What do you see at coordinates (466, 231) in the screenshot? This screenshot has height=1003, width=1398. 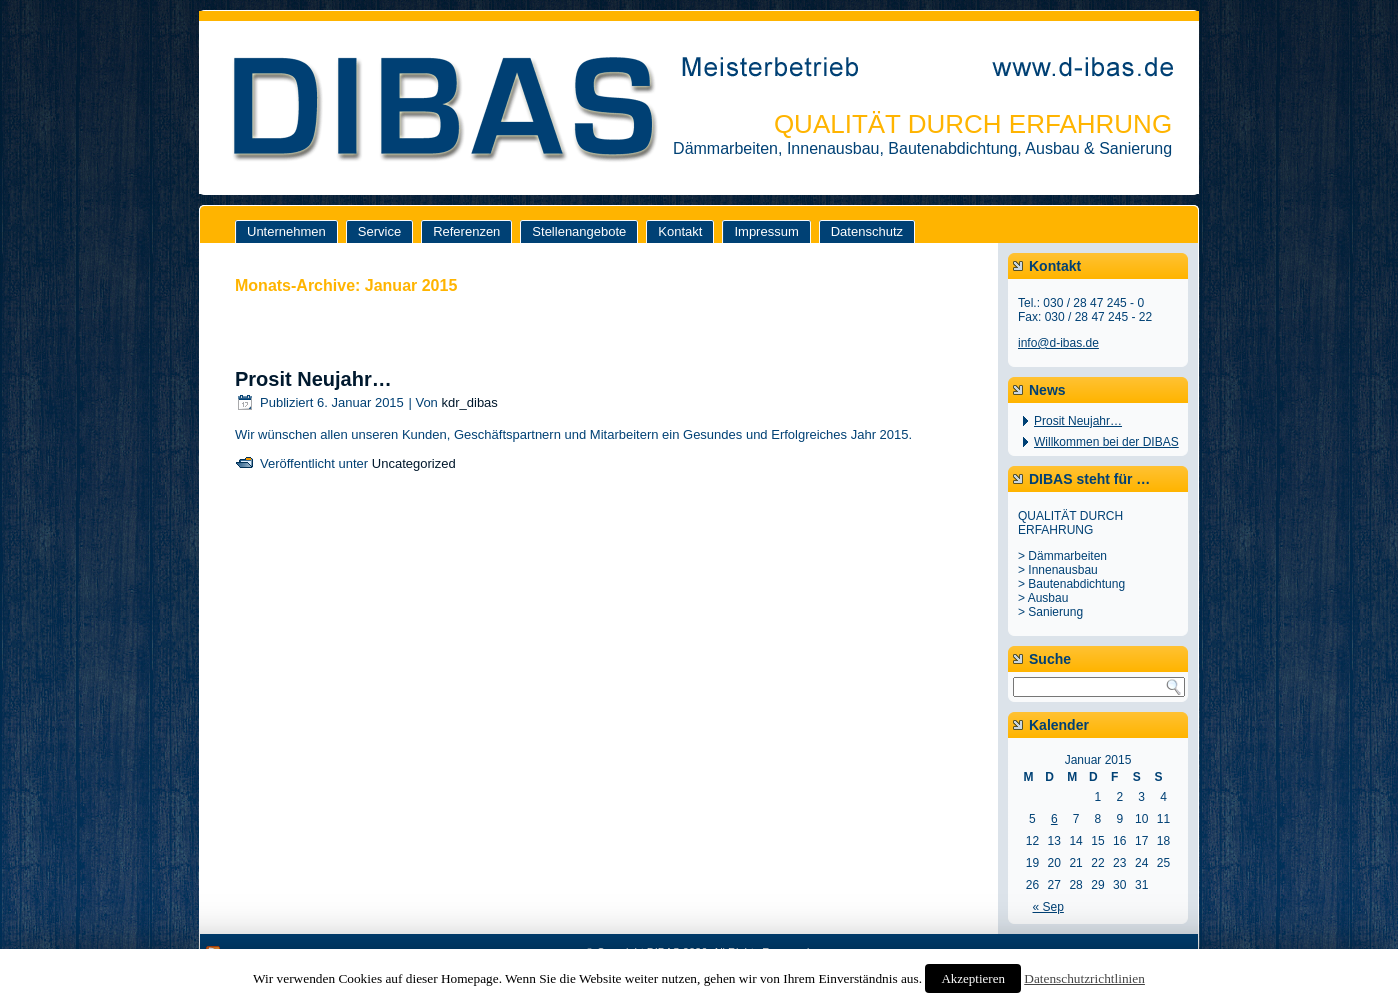 I see `Referenzen` at bounding box center [466, 231].